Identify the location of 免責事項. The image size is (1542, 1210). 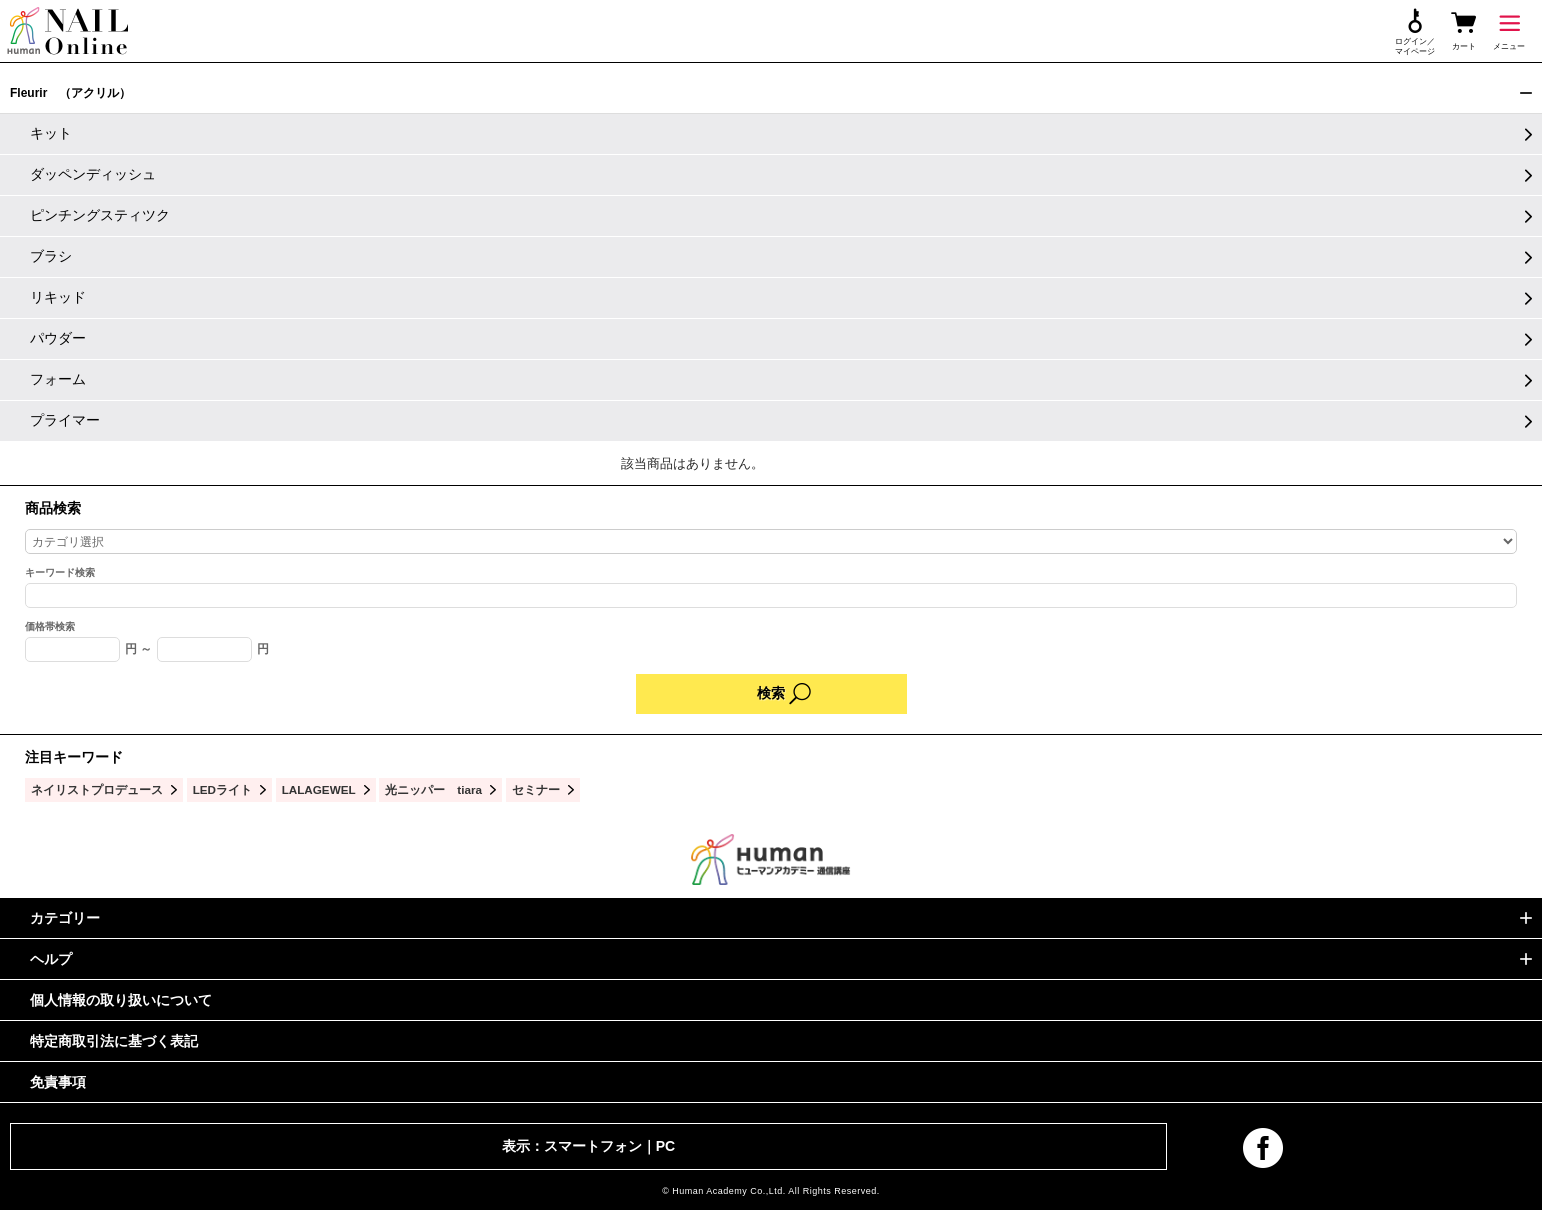
(58, 1082).